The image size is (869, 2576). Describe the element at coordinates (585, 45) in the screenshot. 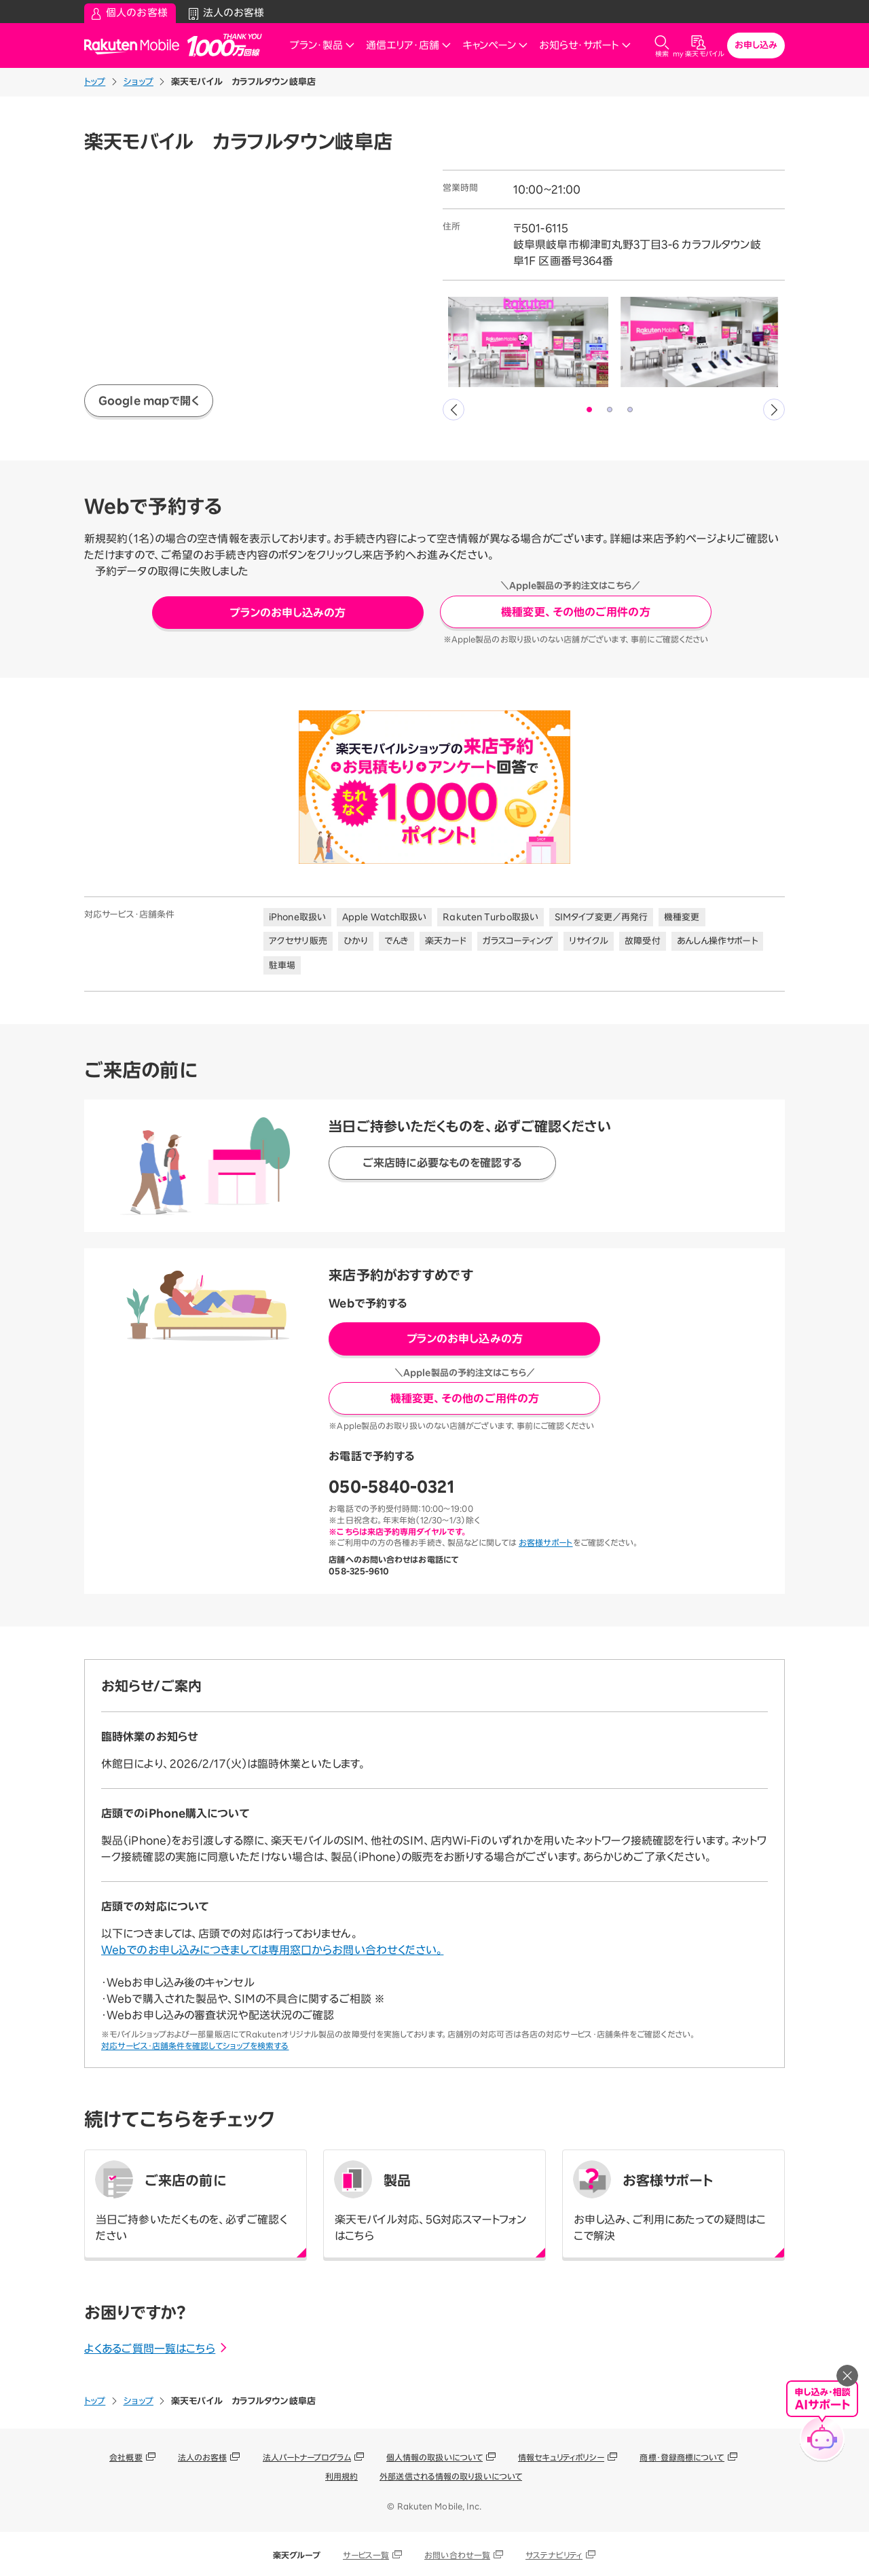

I see `お知らせ・サポート` at that location.